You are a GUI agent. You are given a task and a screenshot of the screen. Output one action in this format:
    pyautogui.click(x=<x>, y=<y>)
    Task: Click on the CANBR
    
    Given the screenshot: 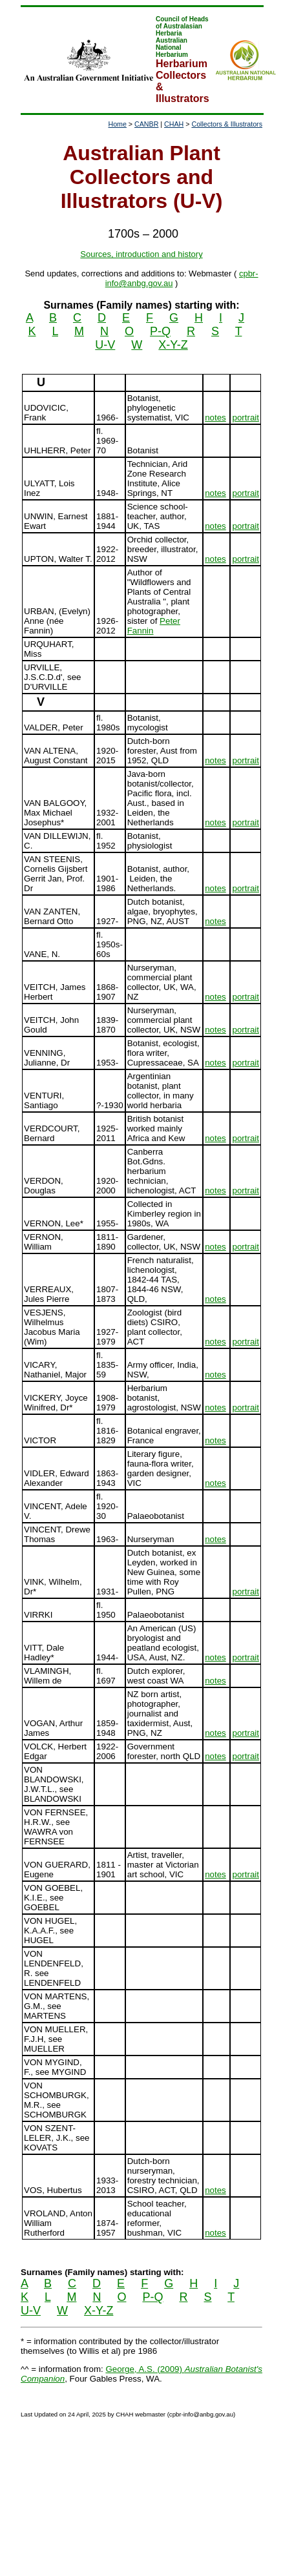 What is the action you would take?
    pyautogui.click(x=146, y=124)
    